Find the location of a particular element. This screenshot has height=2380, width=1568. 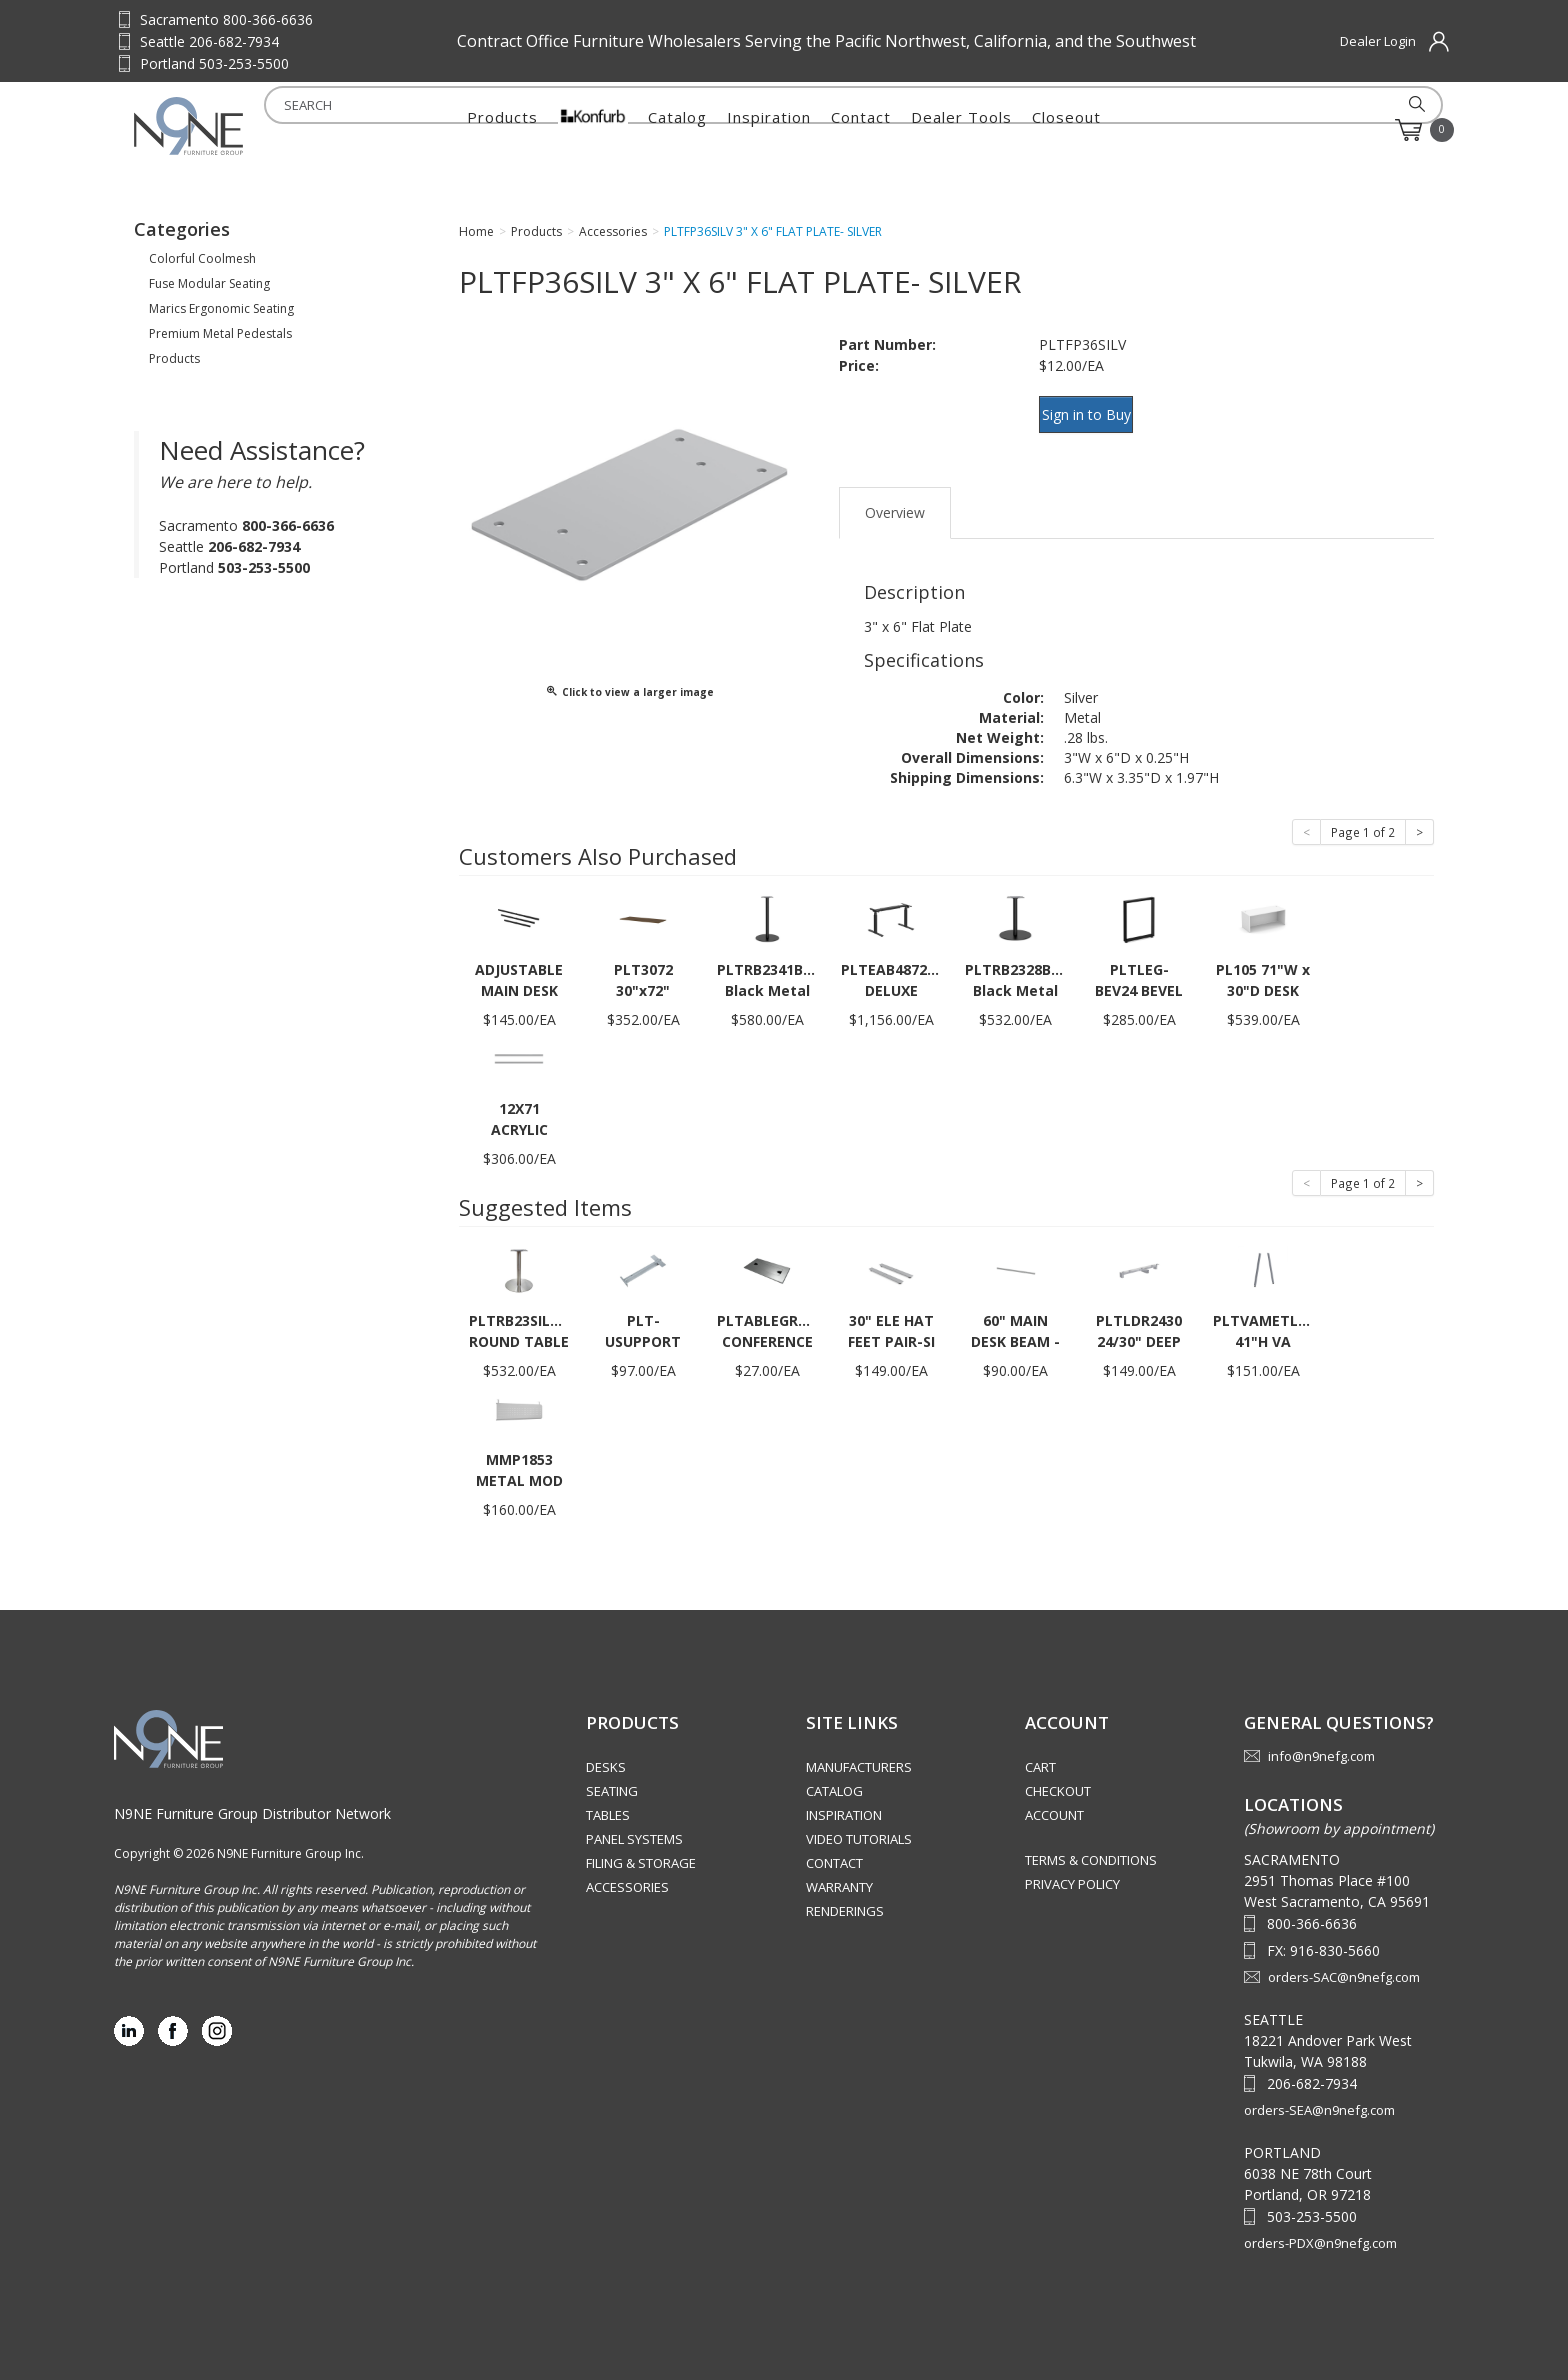

N9NE Furniture Group Distributor Network is located at coordinates (252, 1794).